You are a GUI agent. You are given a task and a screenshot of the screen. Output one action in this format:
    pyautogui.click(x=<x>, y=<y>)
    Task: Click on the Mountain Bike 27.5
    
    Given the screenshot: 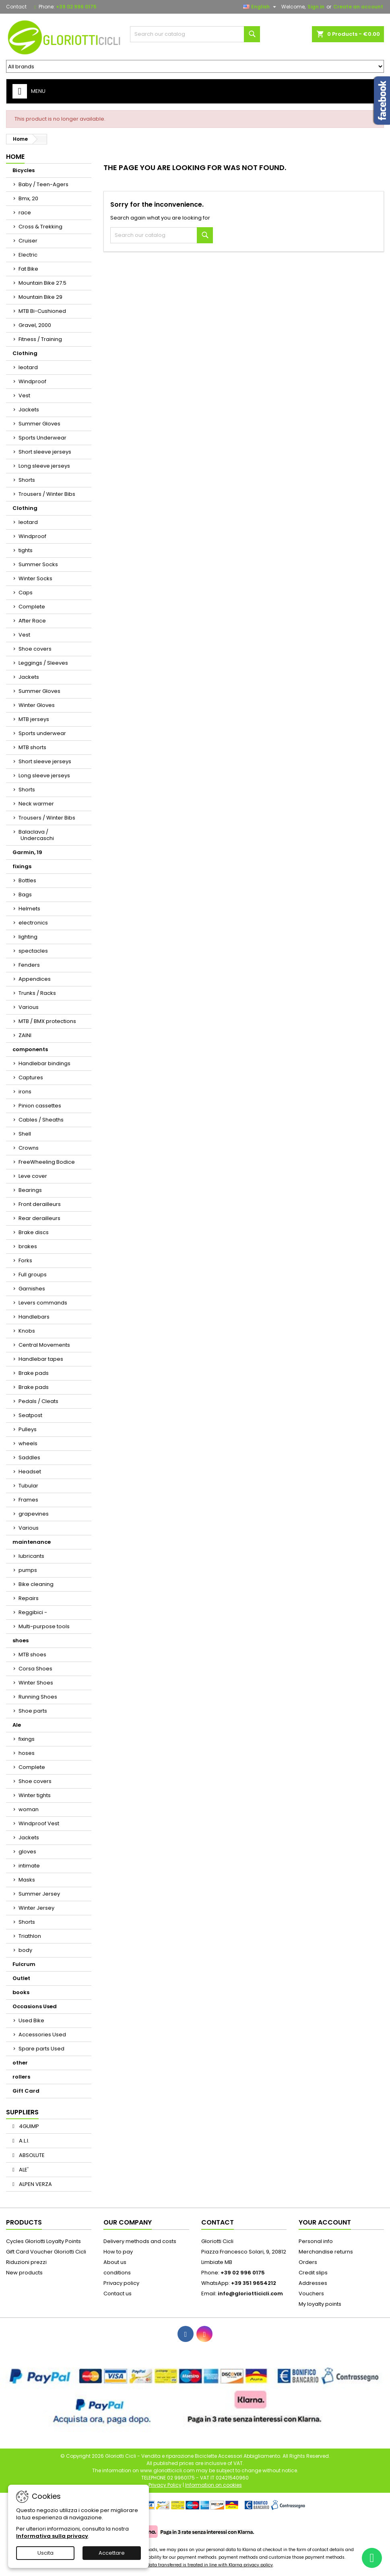 What is the action you would take?
    pyautogui.click(x=42, y=283)
    